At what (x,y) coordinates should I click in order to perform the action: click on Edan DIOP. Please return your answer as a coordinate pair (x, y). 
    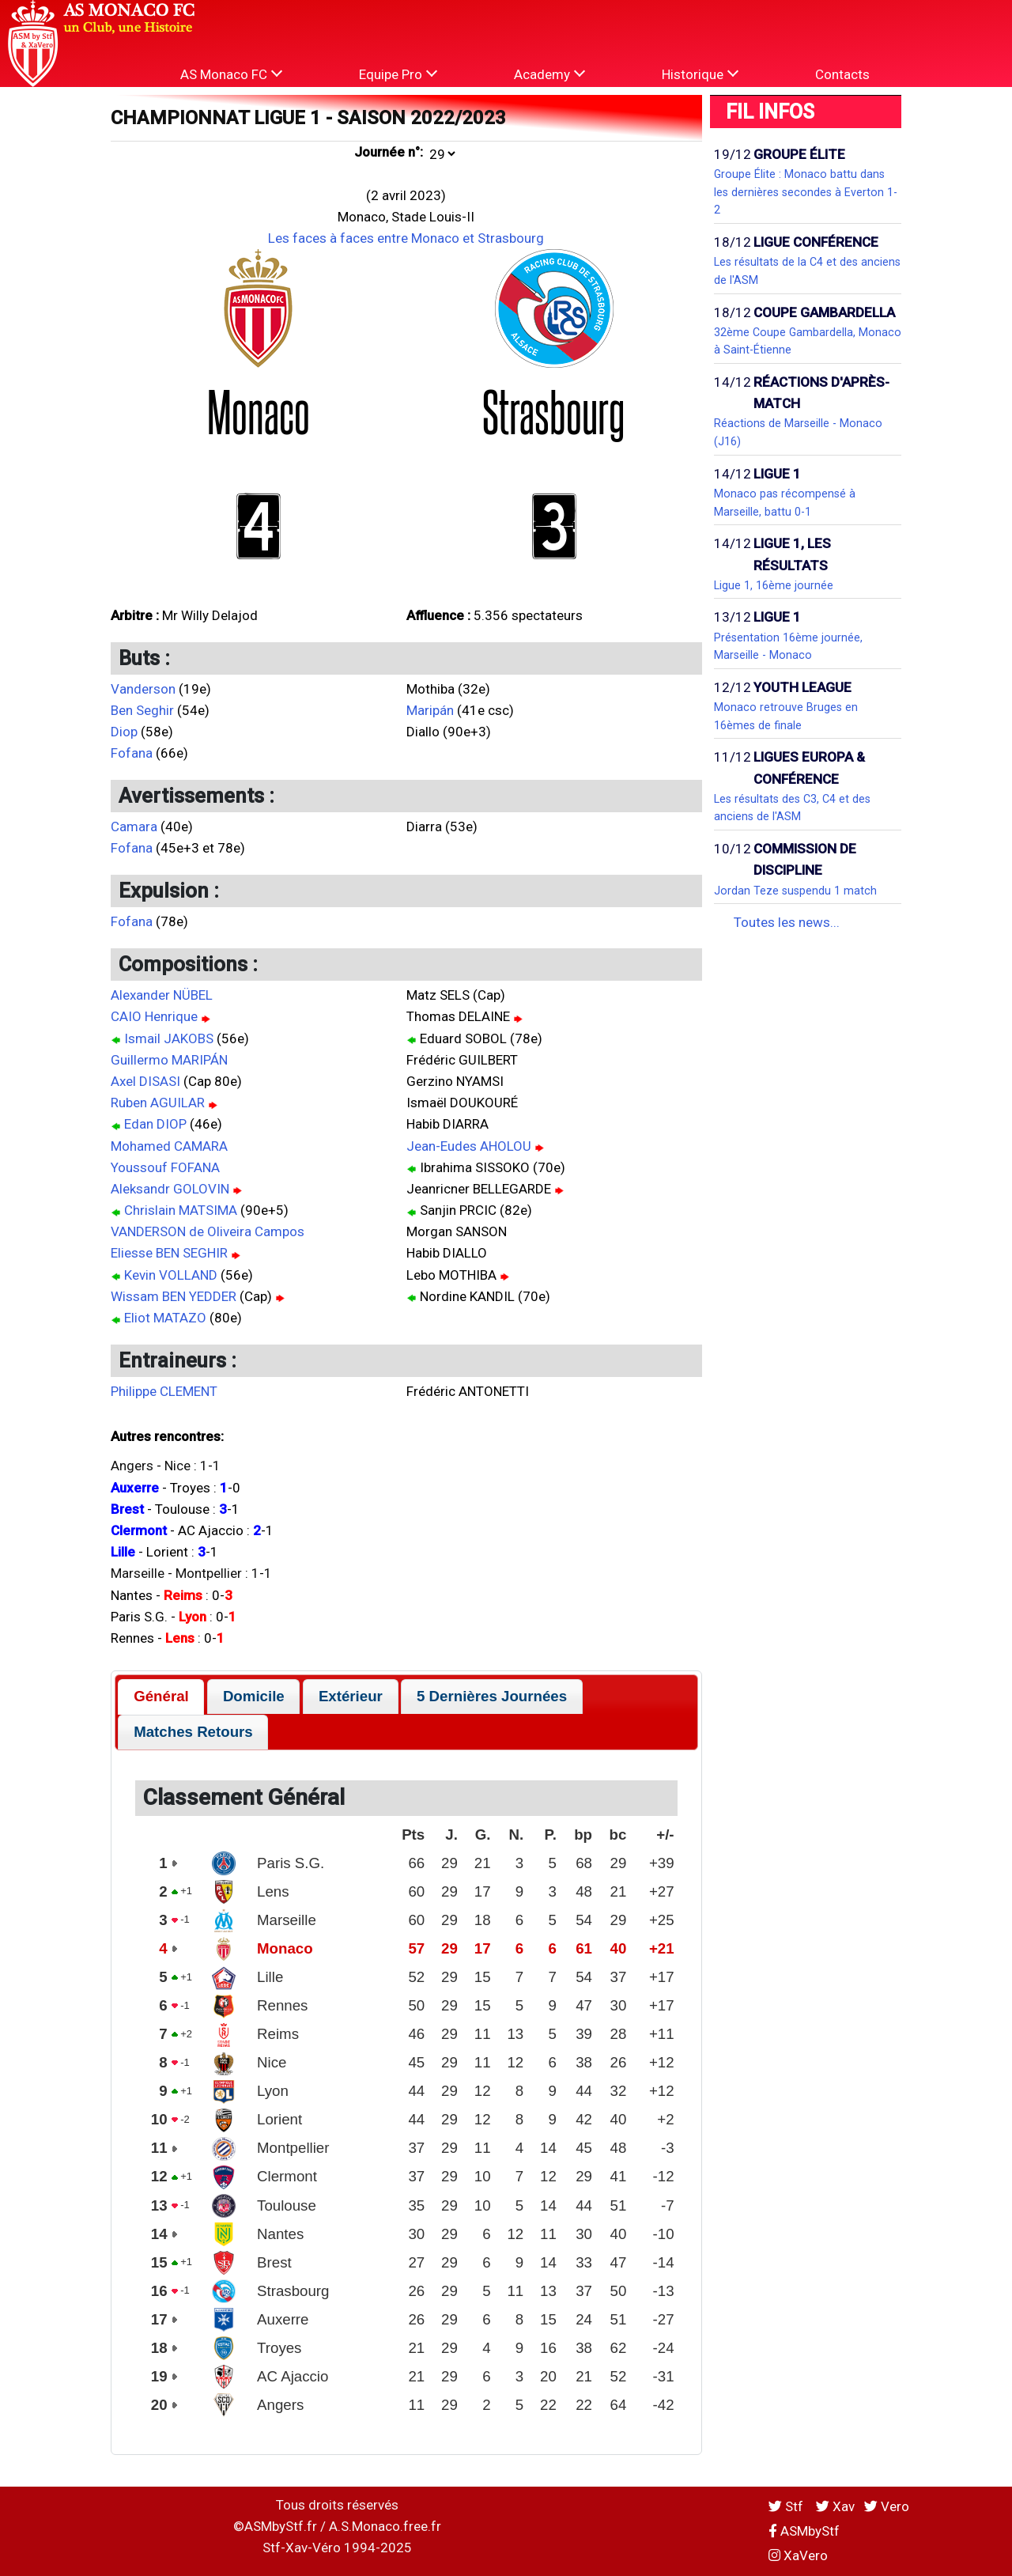
    Looking at the image, I should click on (155, 1124).